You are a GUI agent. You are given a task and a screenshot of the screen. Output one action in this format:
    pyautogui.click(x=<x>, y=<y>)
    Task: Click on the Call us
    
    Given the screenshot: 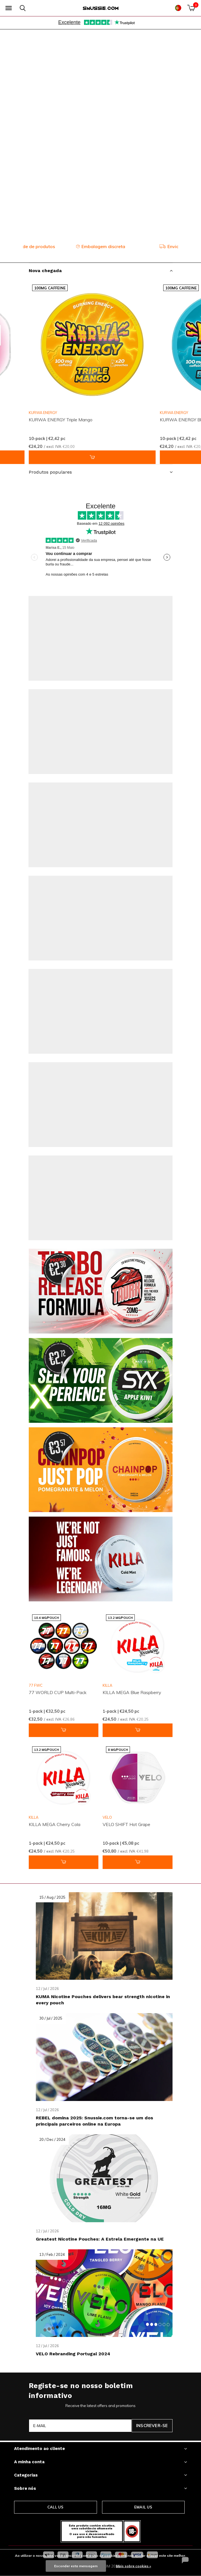 What is the action you would take?
    pyautogui.click(x=55, y=2507)
    